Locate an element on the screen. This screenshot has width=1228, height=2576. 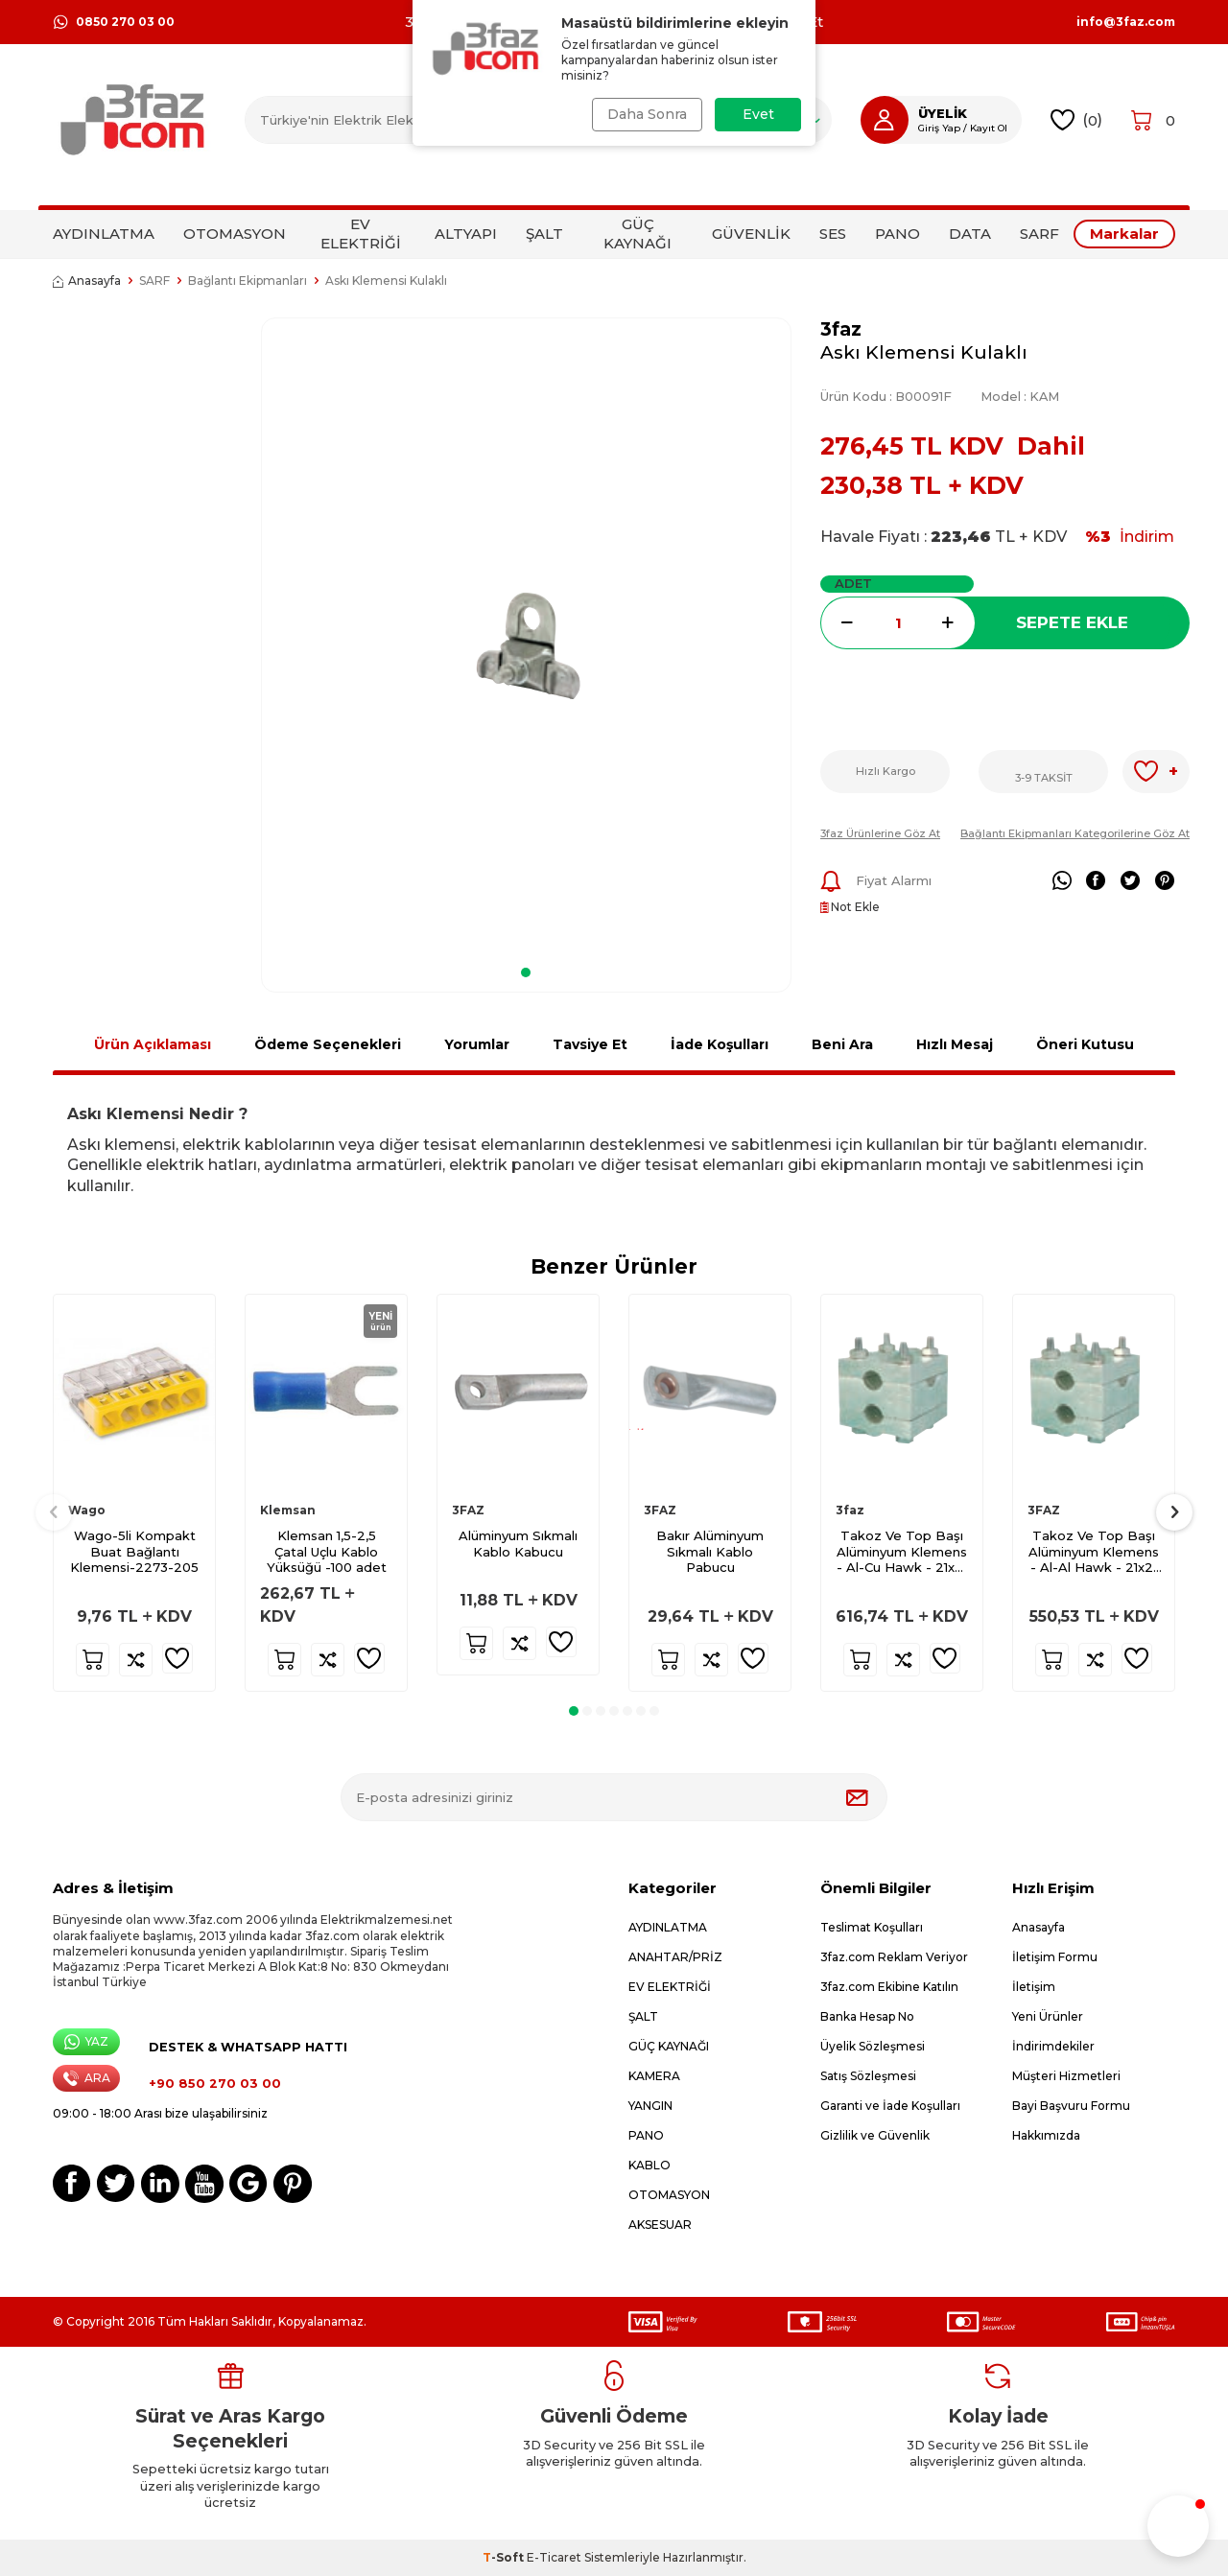
Bakır Alüminyum Sıkmalı Kablo Pabucu is located at coordinates (710, 1552).